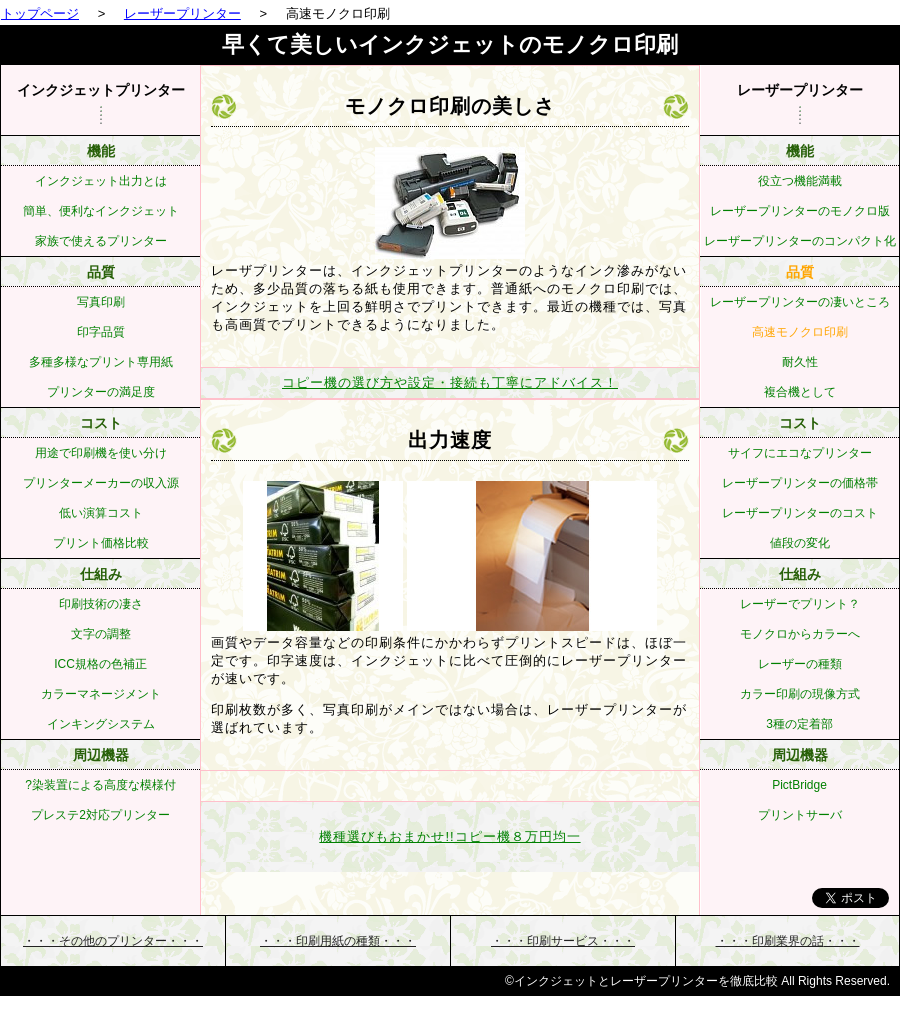 This screenshot has height=1026, width=900. I want to click on レーザープリンターの凄いところ, so click(800, 302).